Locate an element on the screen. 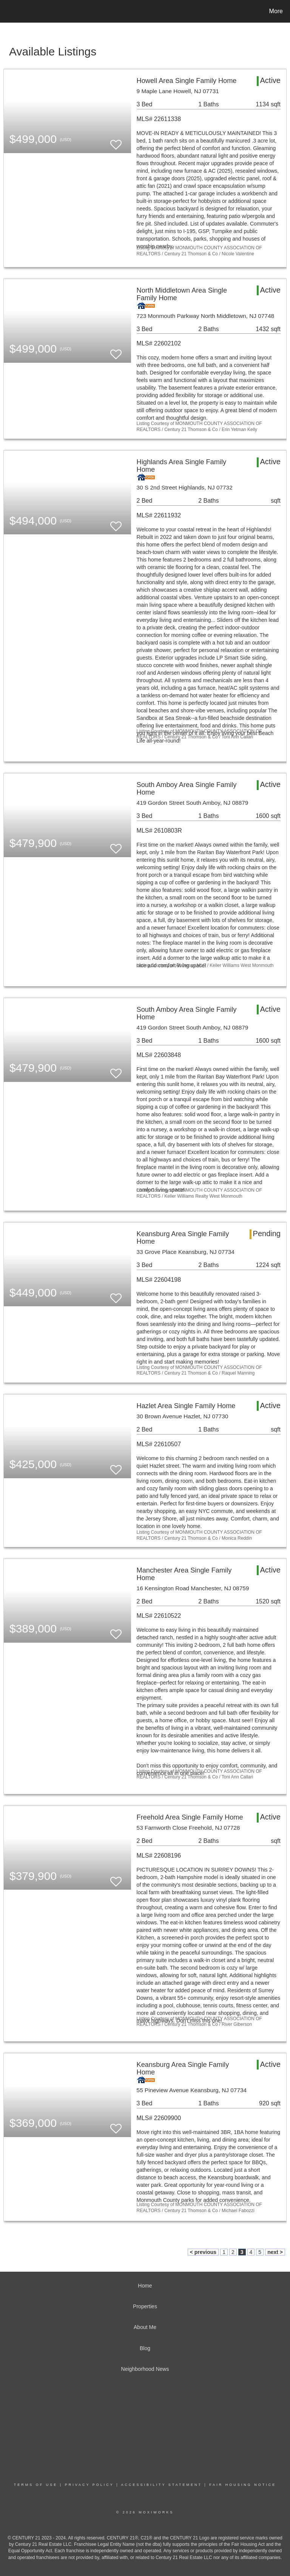 The height and width of the screenshot is (2576, 290). < previous is located at coordinates (203, 2252).